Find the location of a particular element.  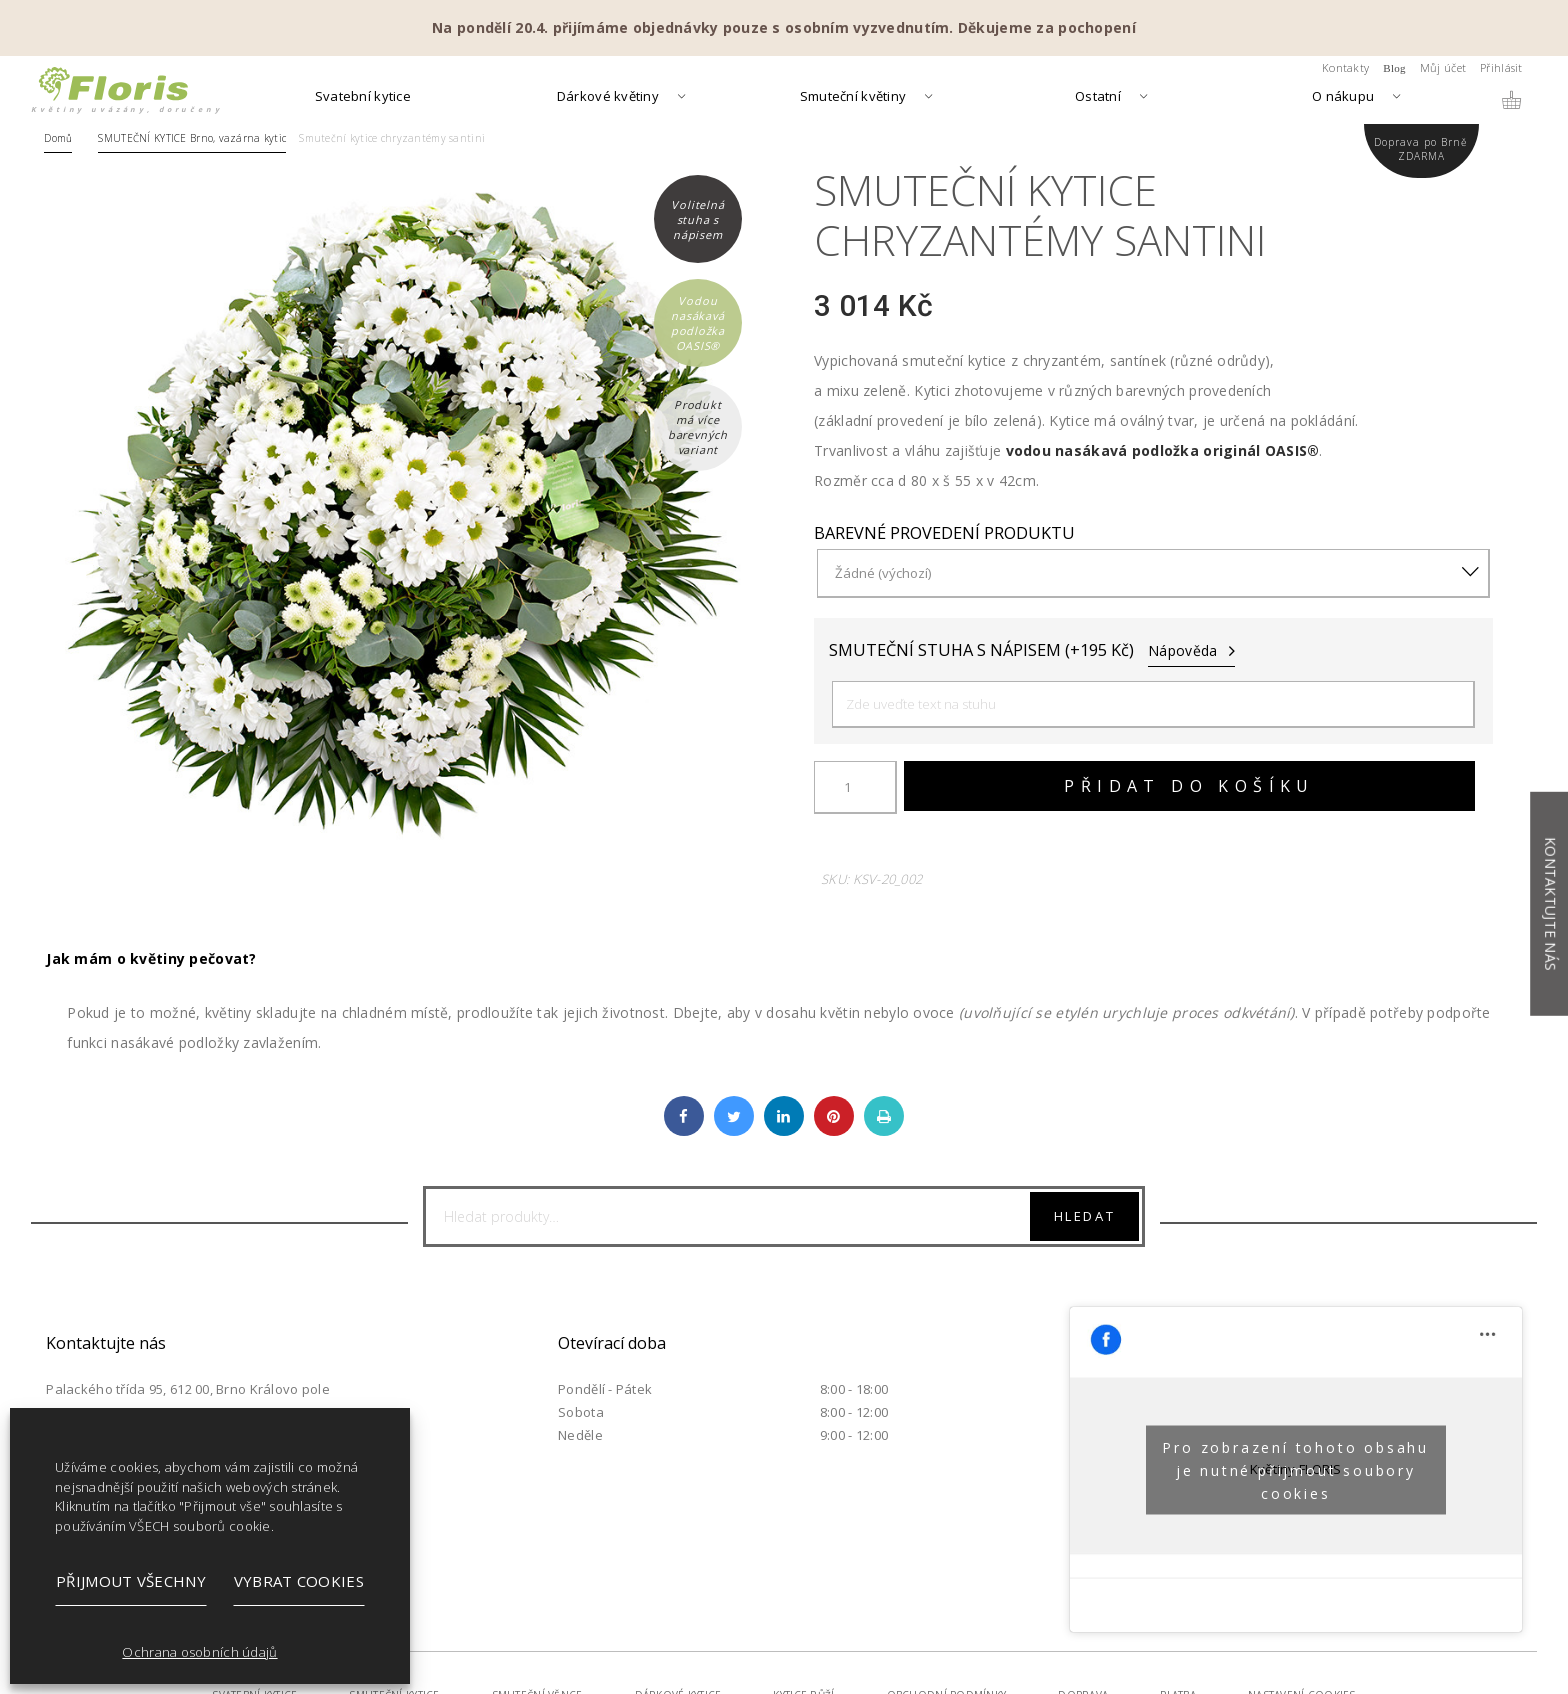

Hledat is located at coordinates (1085, 1216).